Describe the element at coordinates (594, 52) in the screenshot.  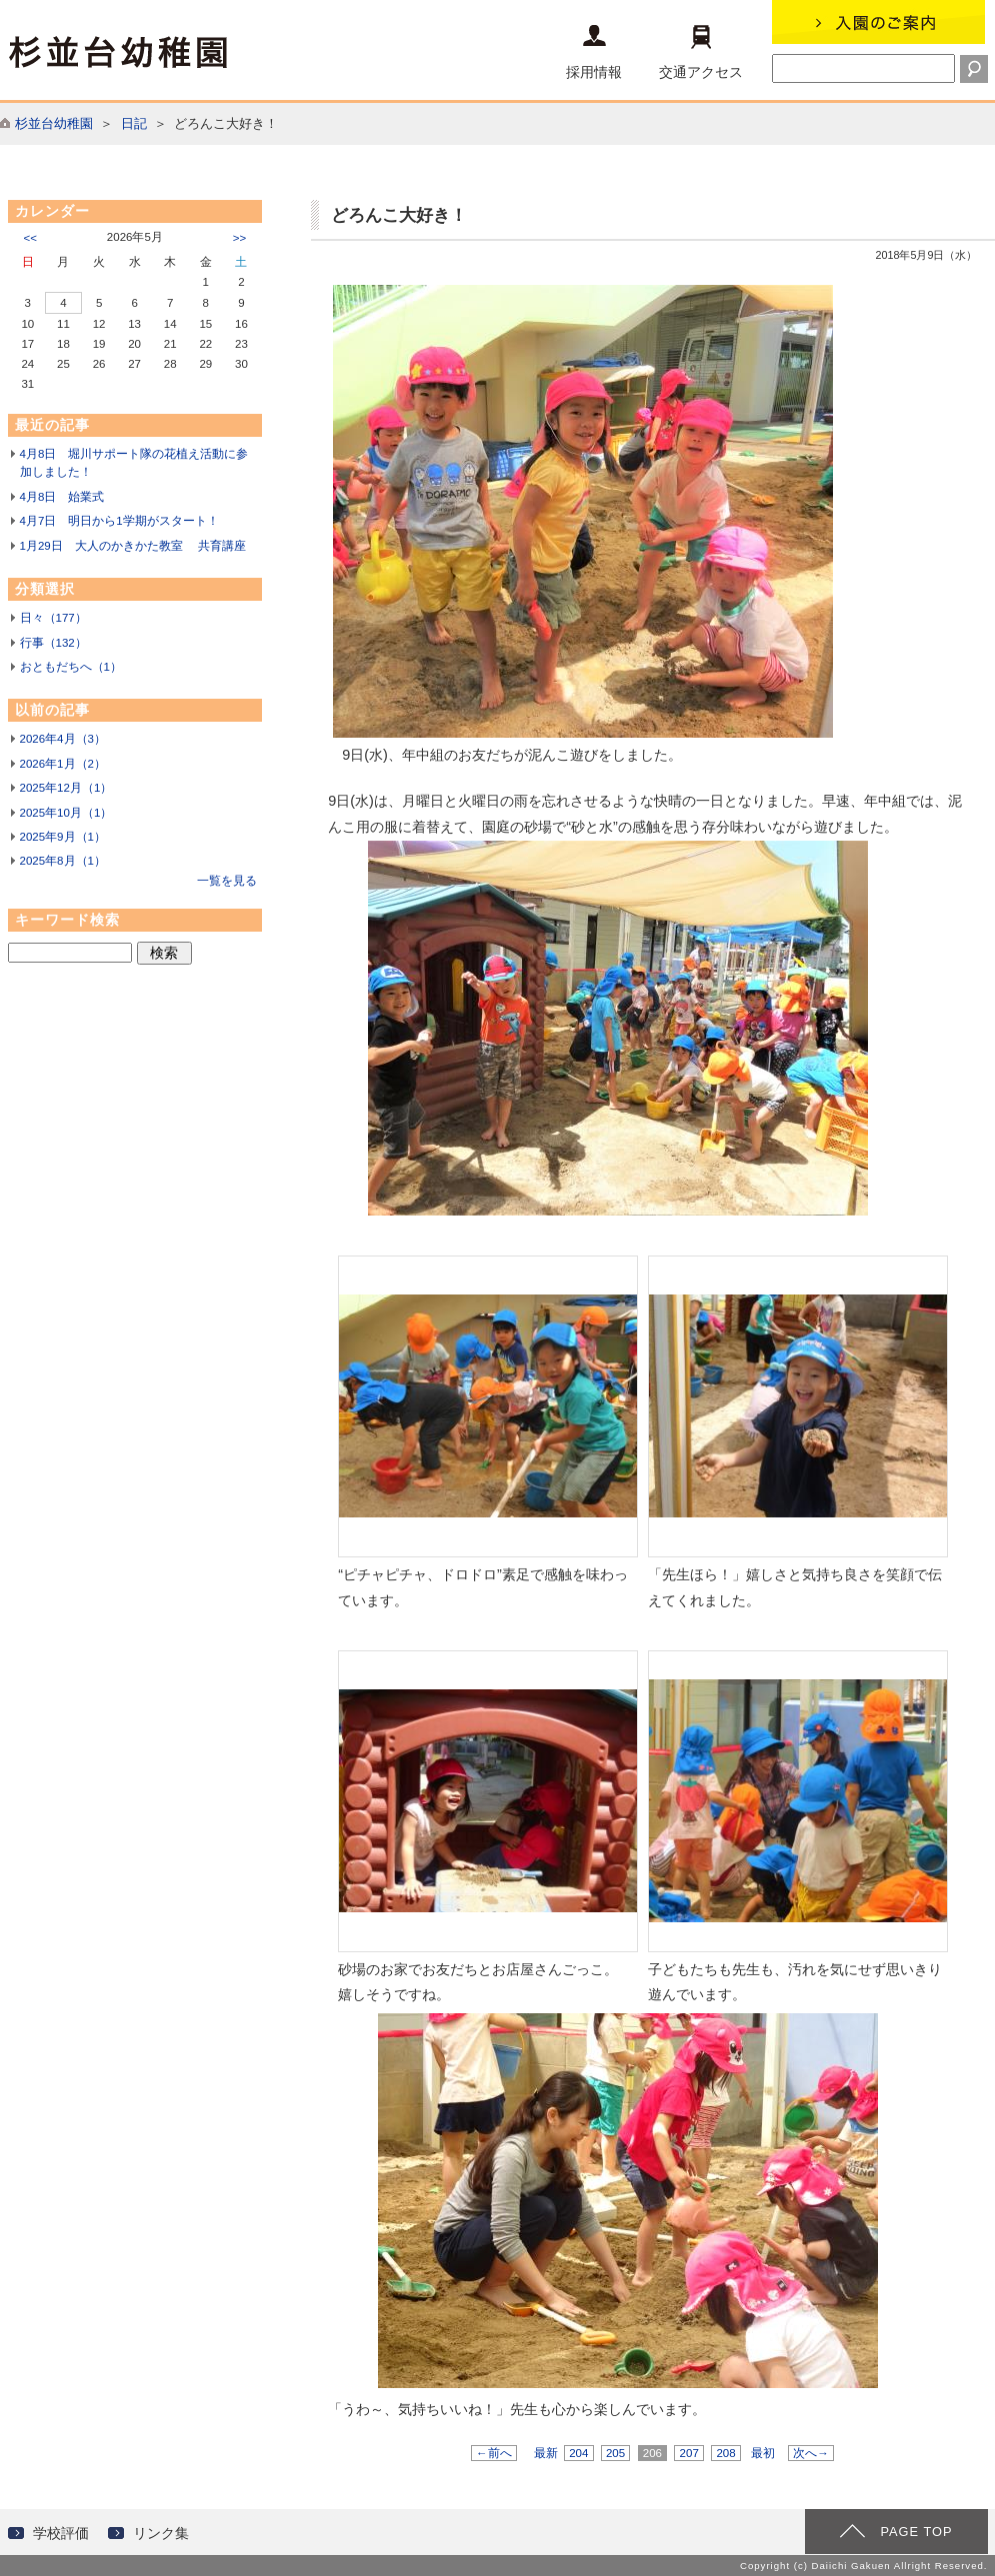
I see `採用情報` at that location.